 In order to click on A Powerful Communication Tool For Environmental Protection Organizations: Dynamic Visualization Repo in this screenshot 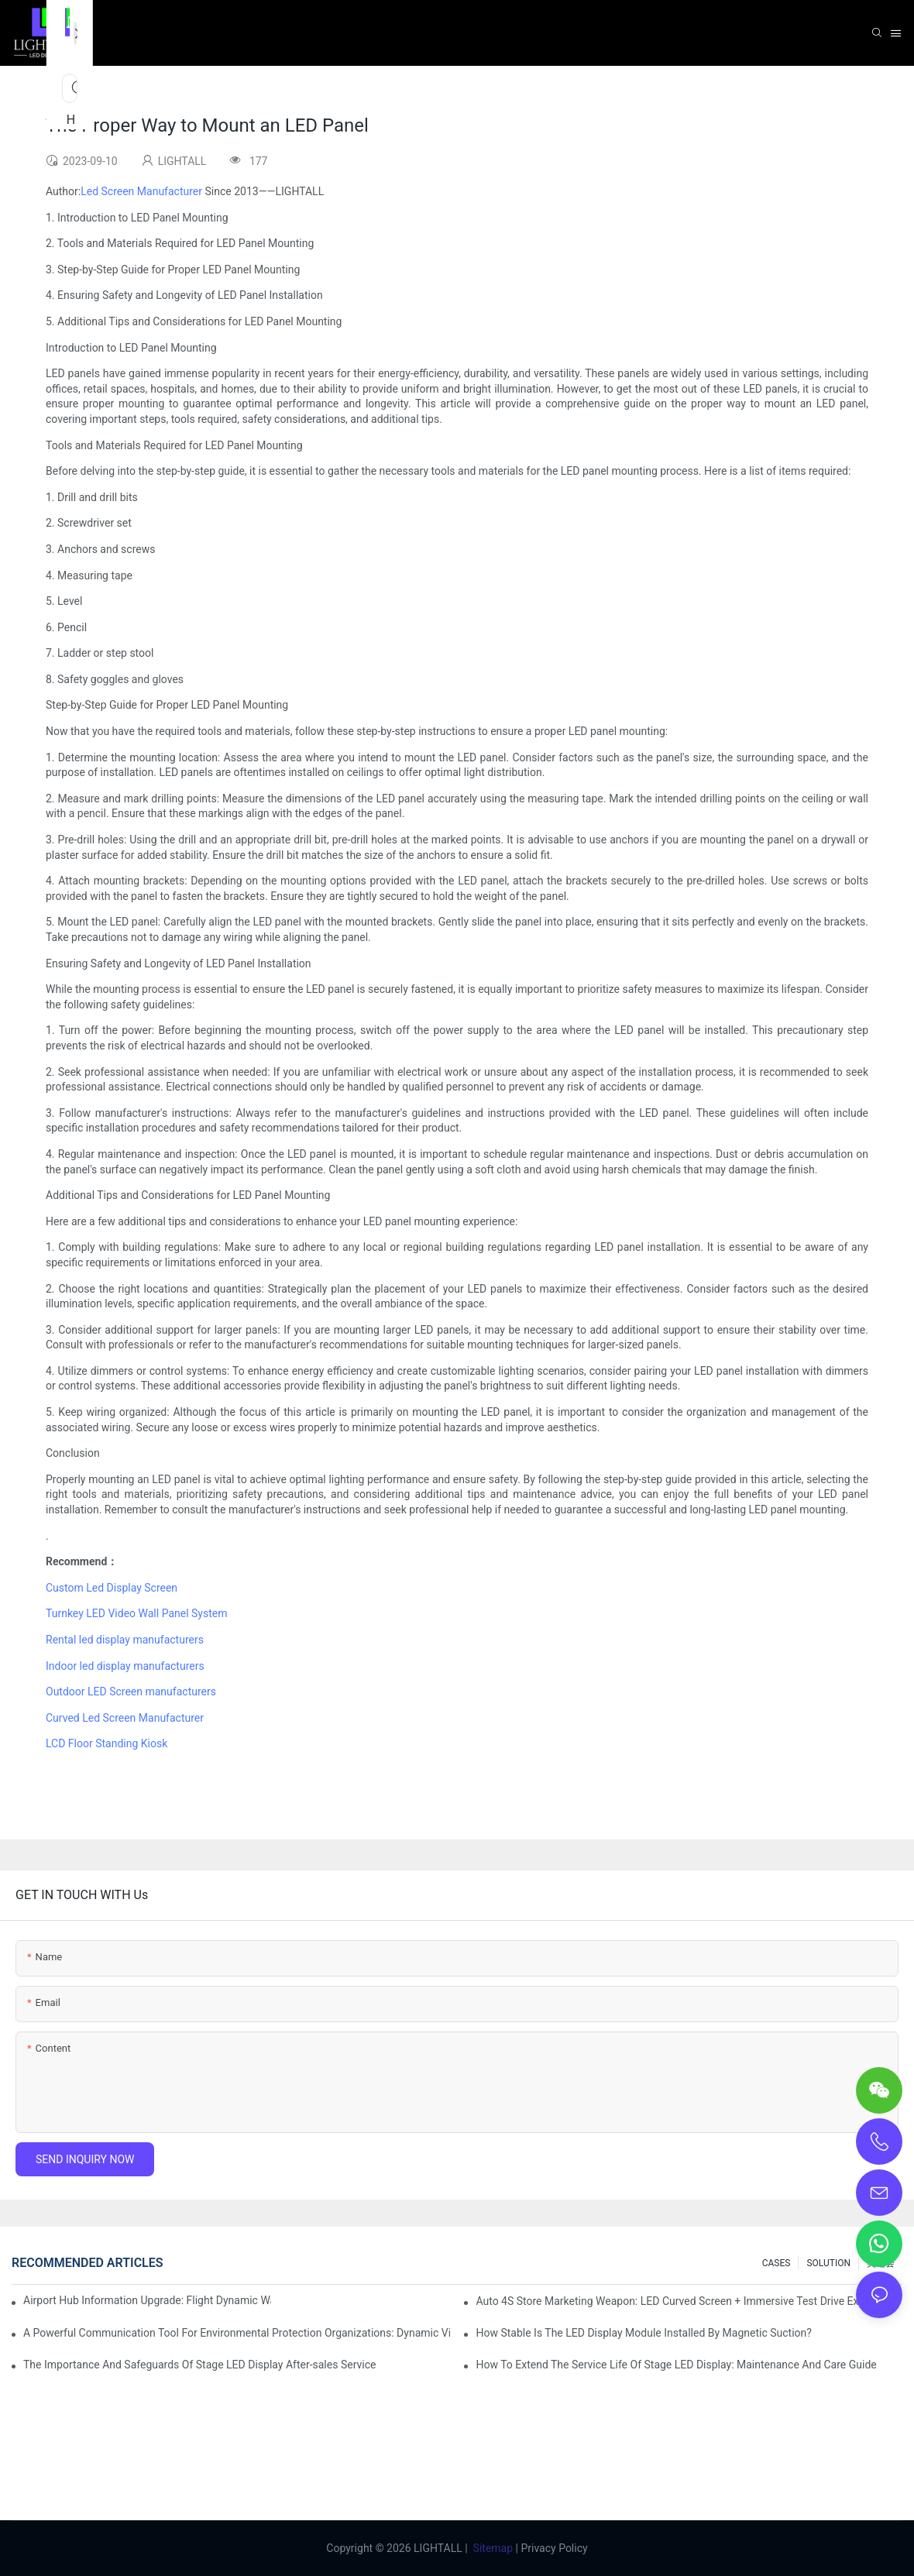, I will do `click(236, 2333)`.